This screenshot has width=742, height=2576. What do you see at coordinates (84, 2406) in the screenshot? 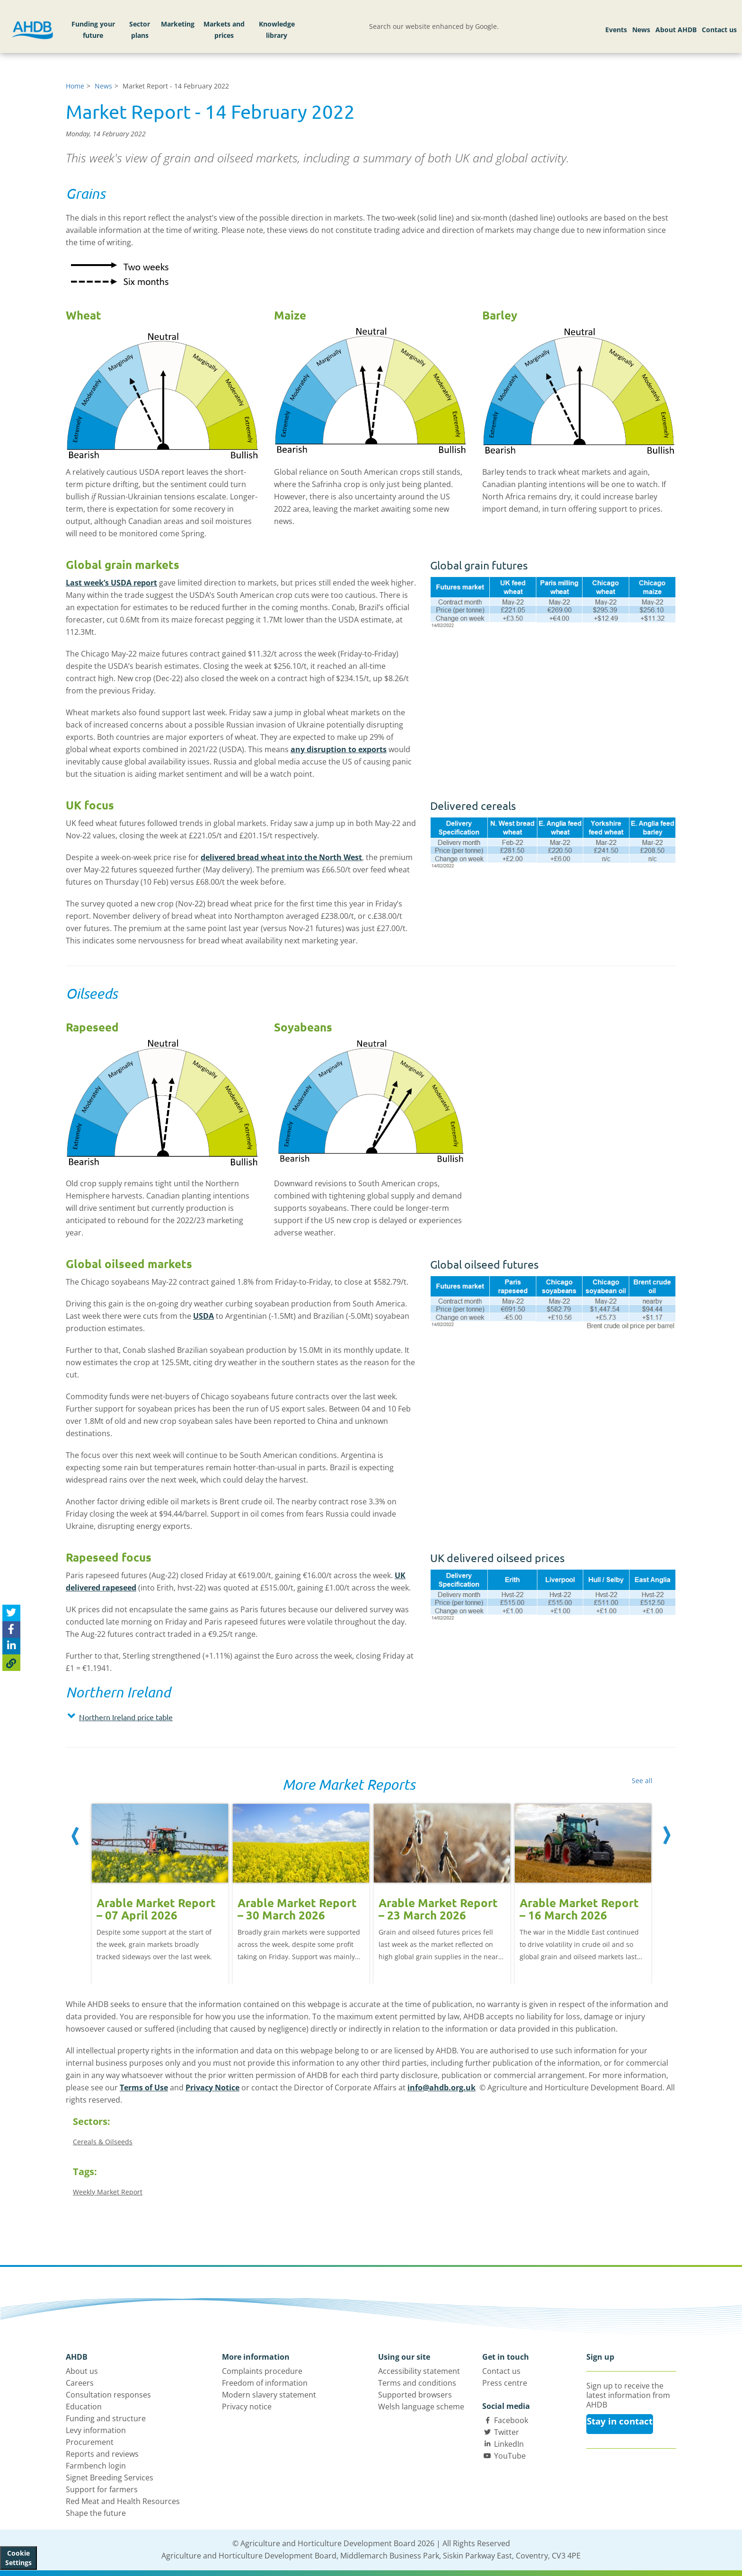
I see `Education` at bounding box center [84, 2406].